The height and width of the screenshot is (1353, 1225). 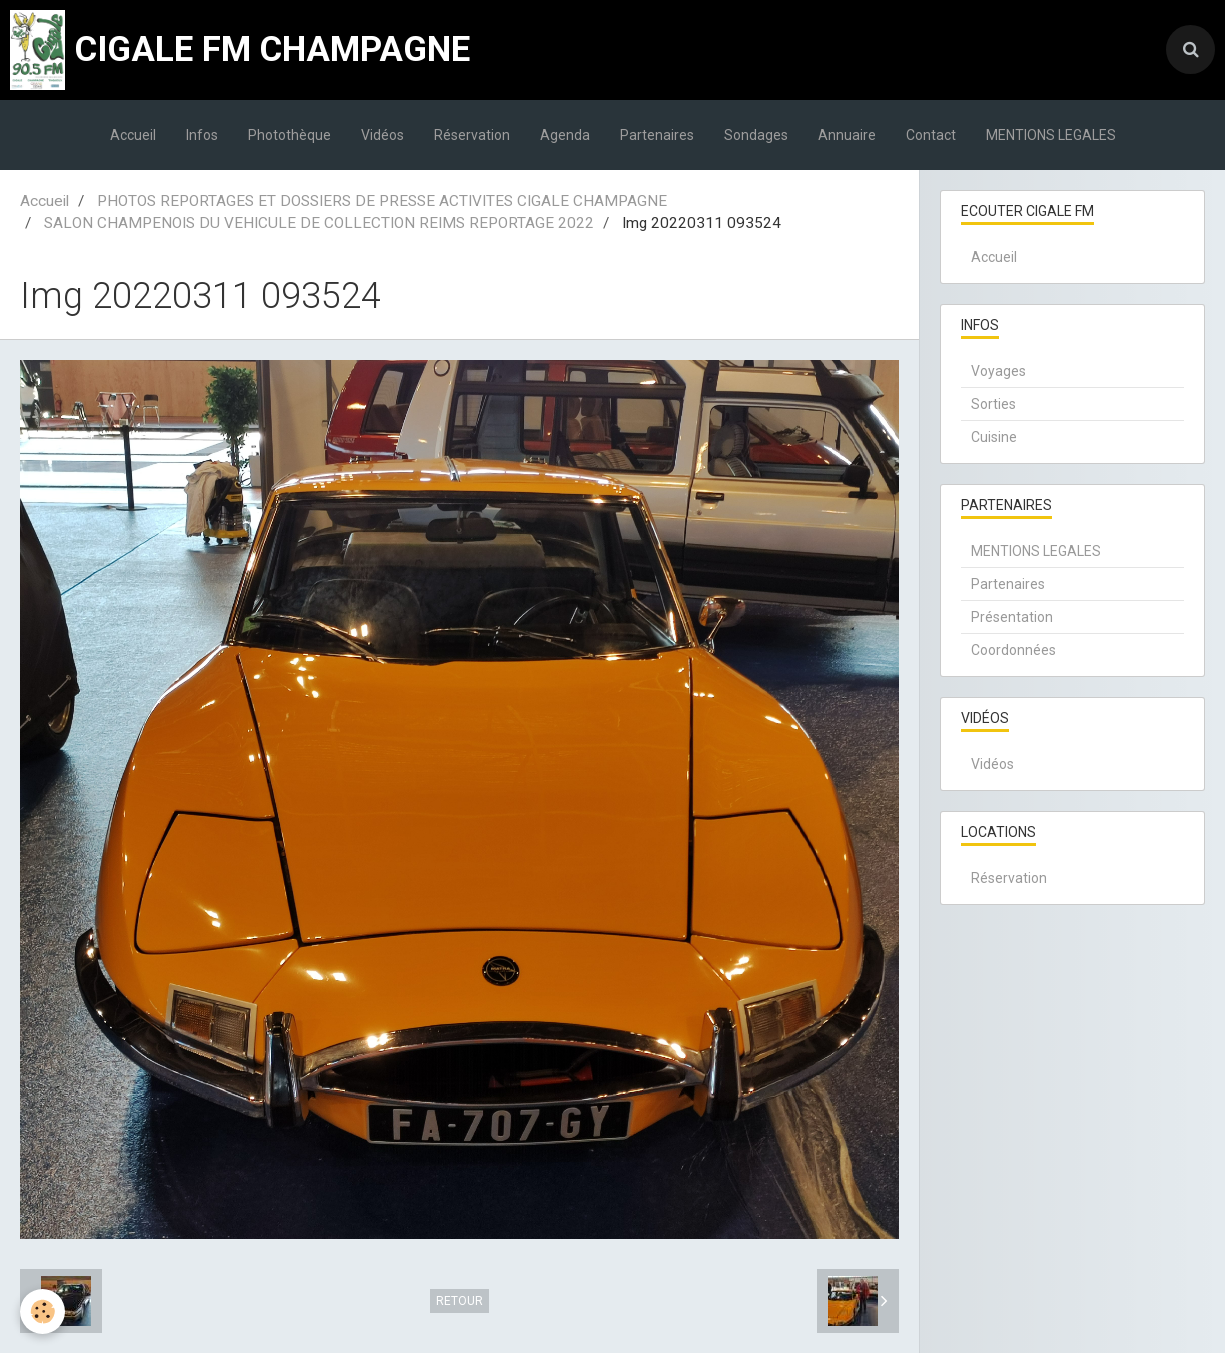 I want to click on MENTIONS LEGALES, so click(x=1051, y=135).